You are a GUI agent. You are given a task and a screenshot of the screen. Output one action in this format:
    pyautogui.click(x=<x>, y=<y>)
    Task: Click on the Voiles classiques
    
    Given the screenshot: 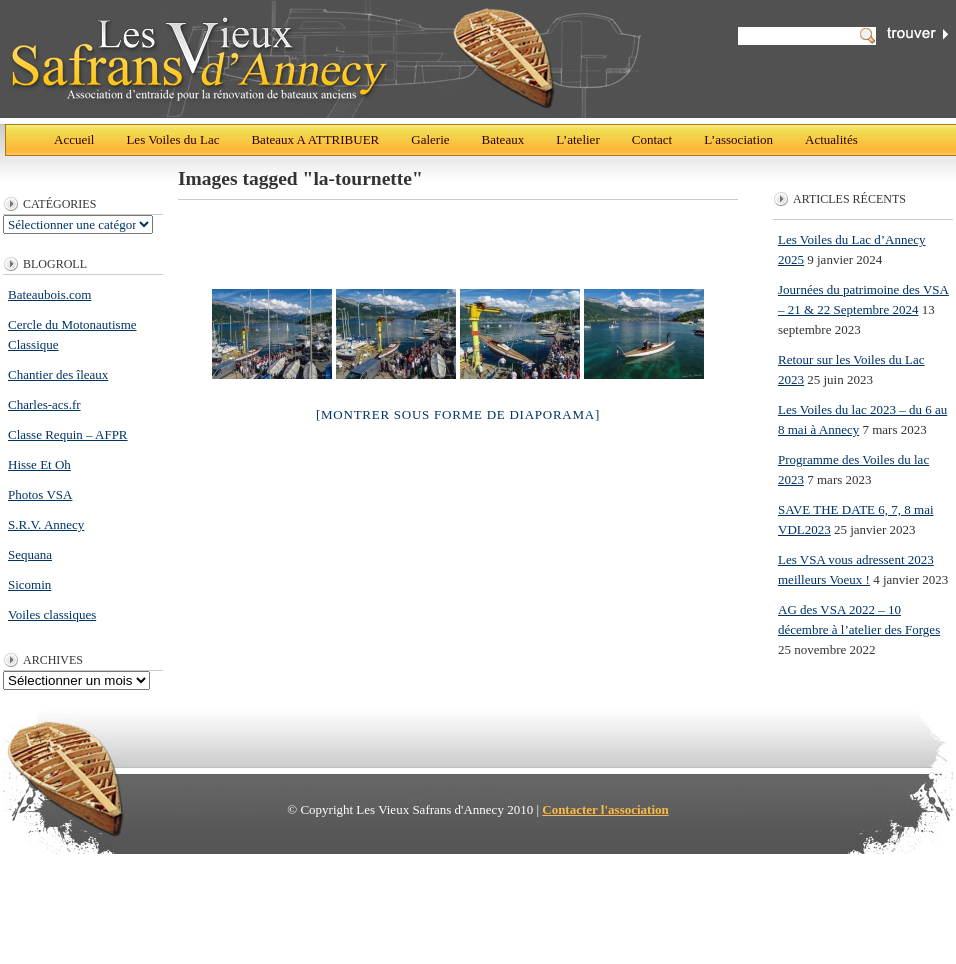 What is the action you would take?
    pyautogui.click(x=52, y=614)
    